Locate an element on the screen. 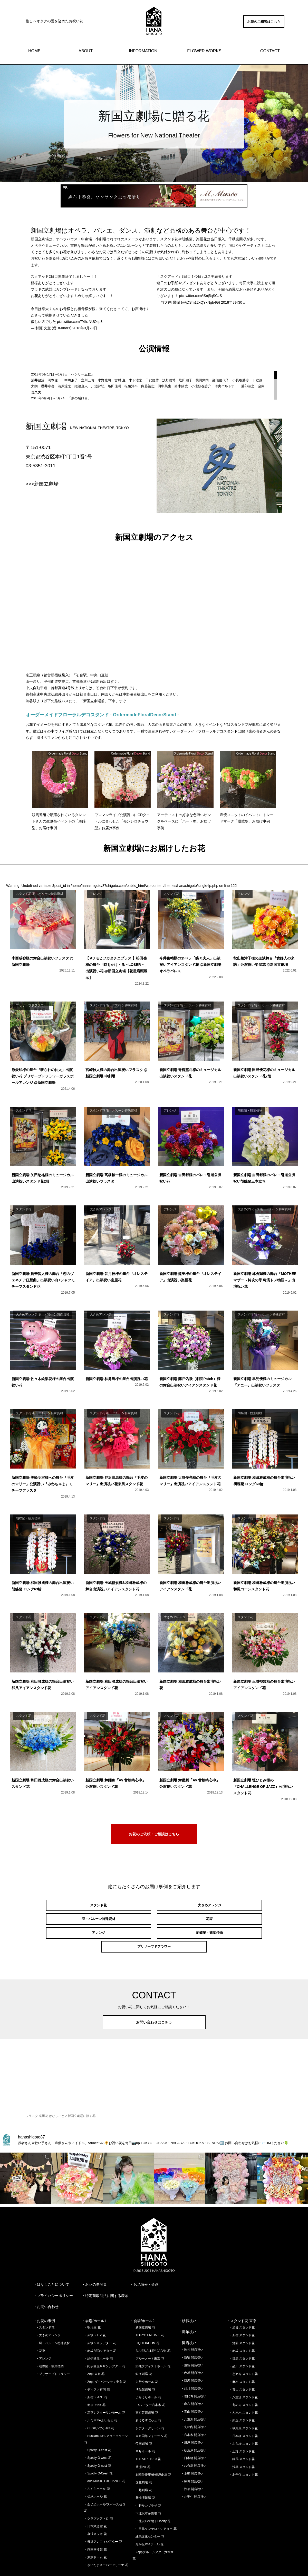 This screenshot has width=308, height=2576. ・プリザーブドフラワー is located at coordinates (53, 2354).